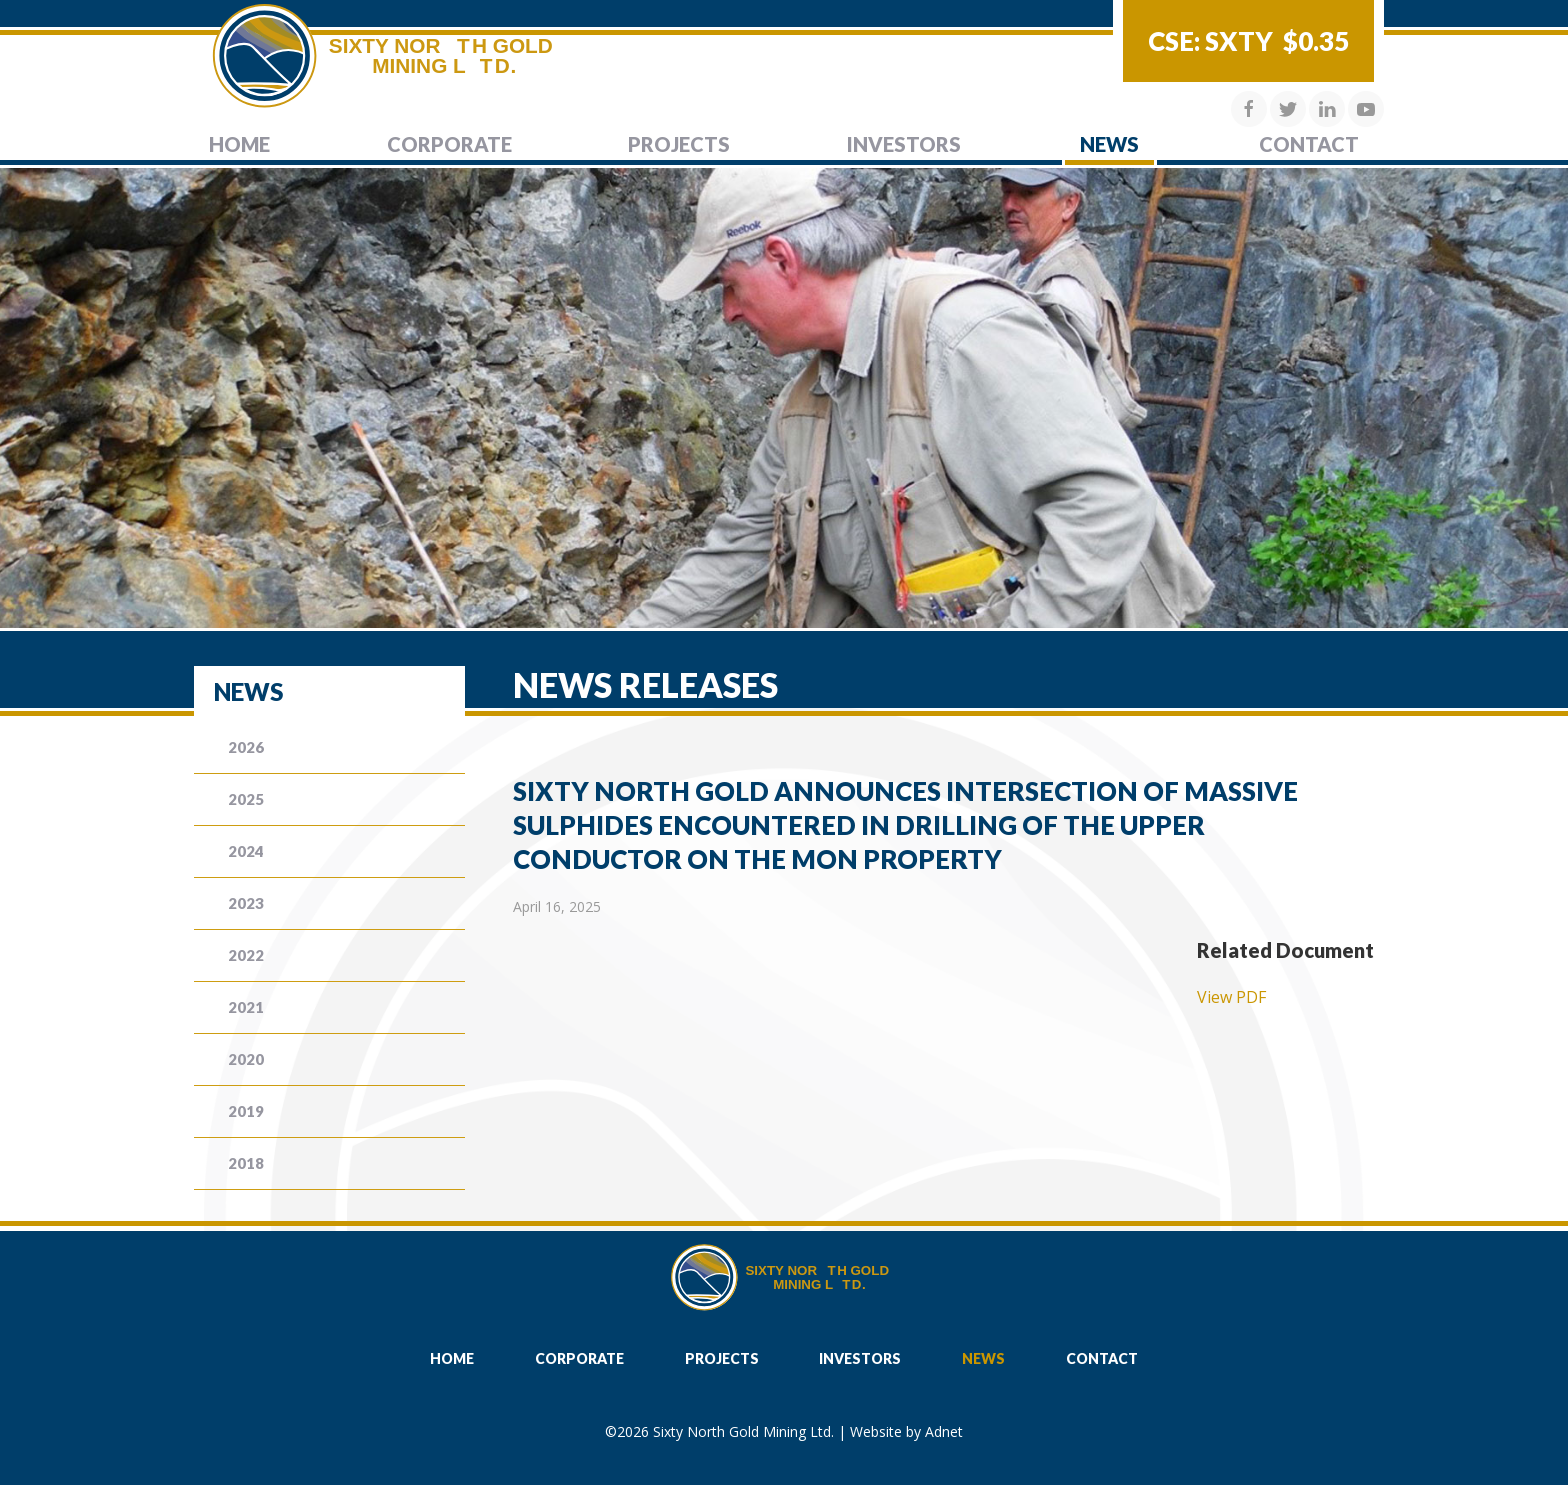 The image size is (1568, 1485). Describe the element at coordinates (246, 1163) in the screenshot. I see `2018` at that location.